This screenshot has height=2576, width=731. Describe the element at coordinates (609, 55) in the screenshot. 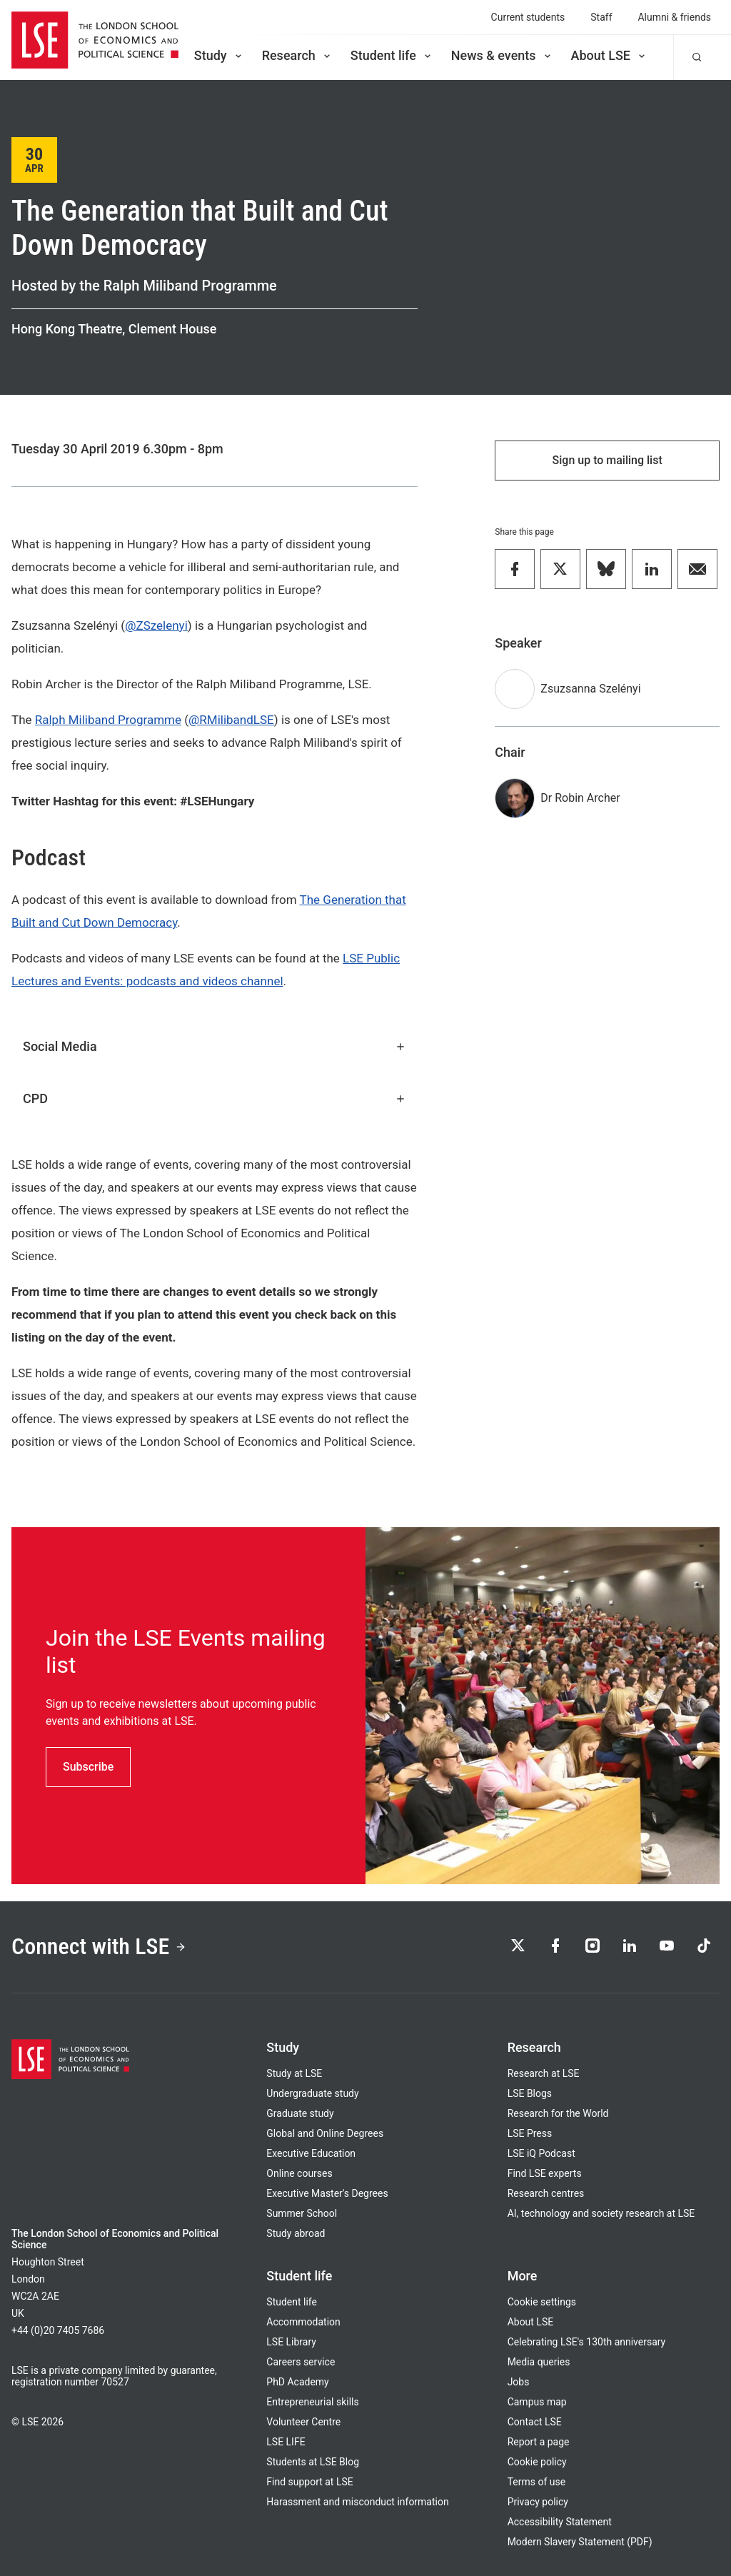

I see `About LSE` at that location.